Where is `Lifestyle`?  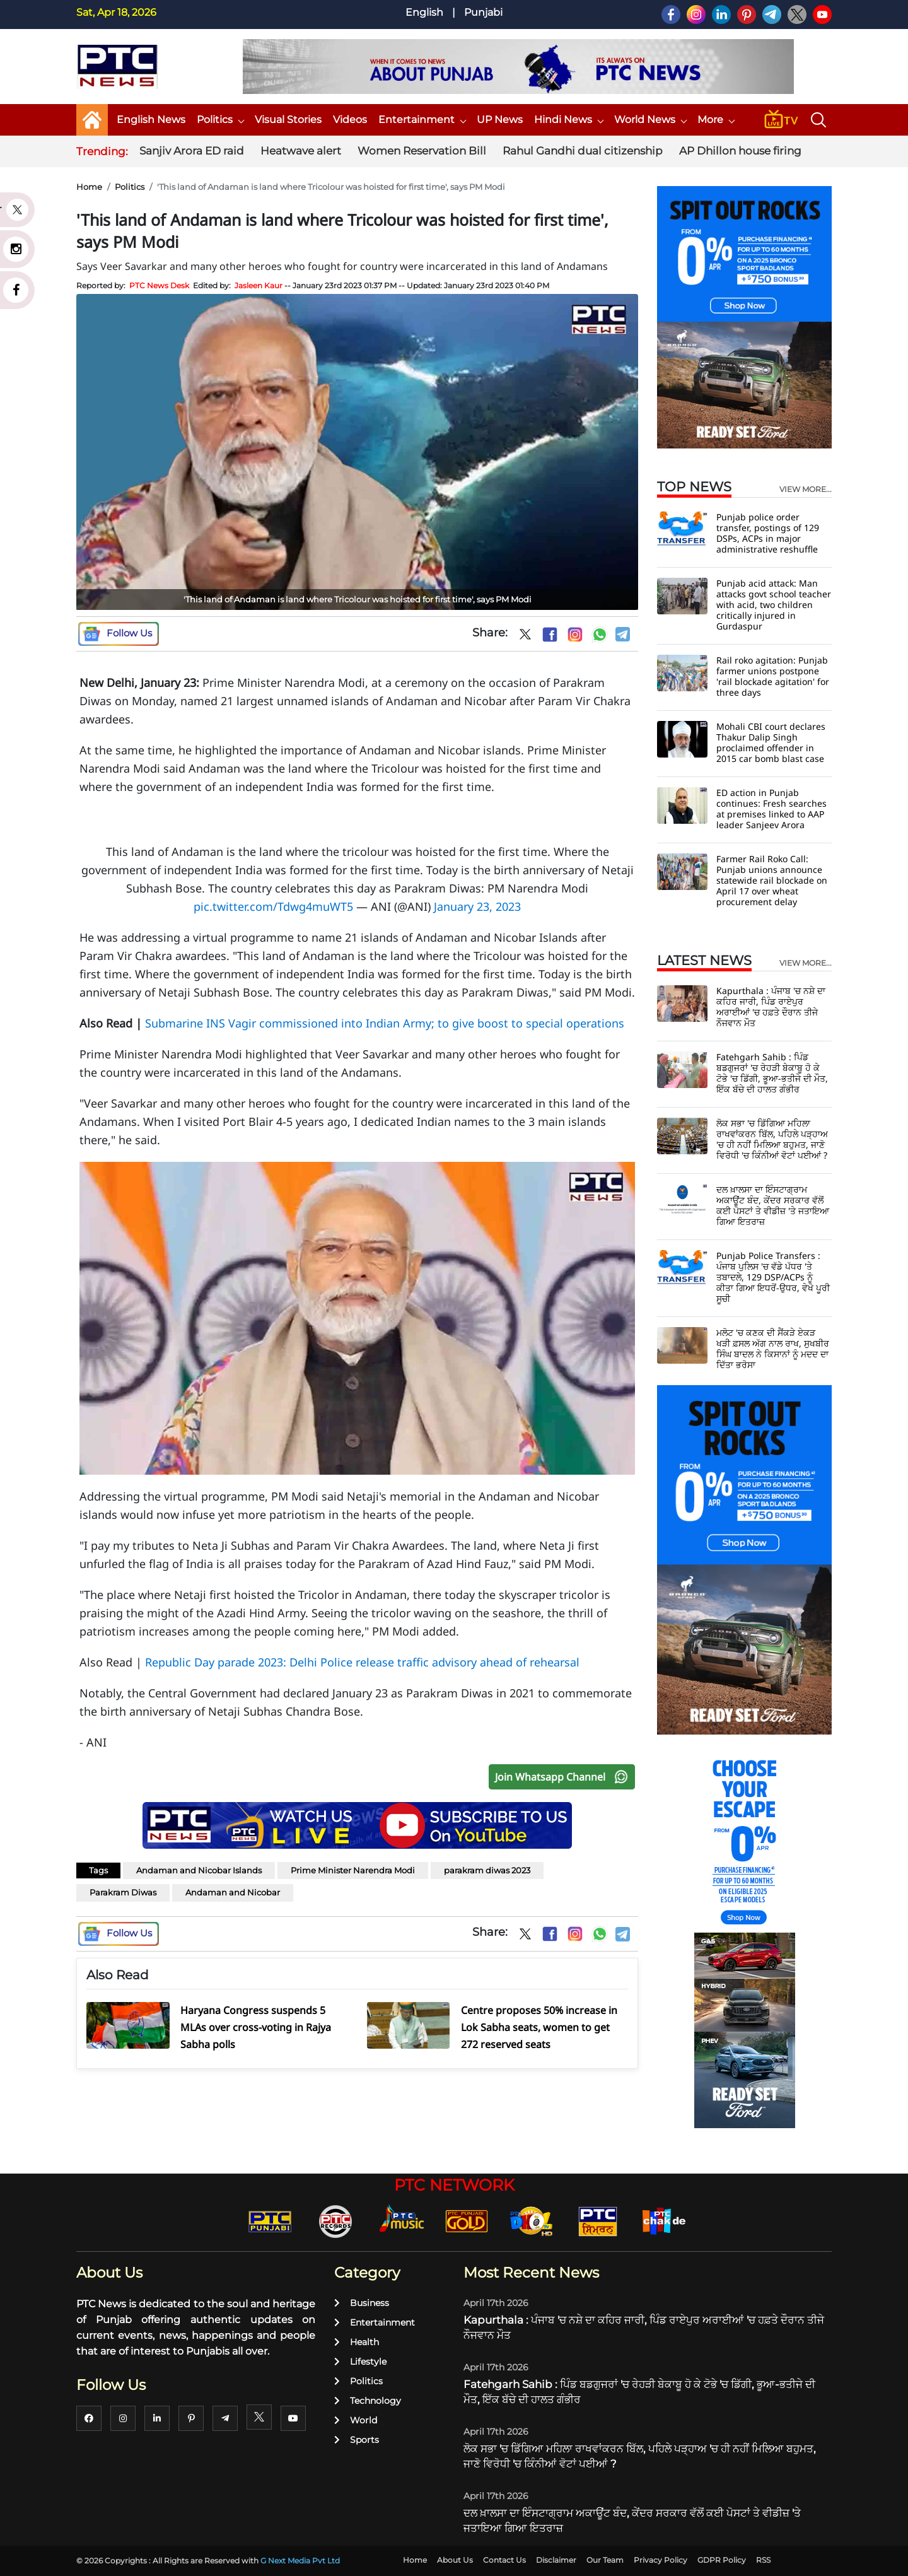
Lifestyle is located at coordinates (360, 2361).